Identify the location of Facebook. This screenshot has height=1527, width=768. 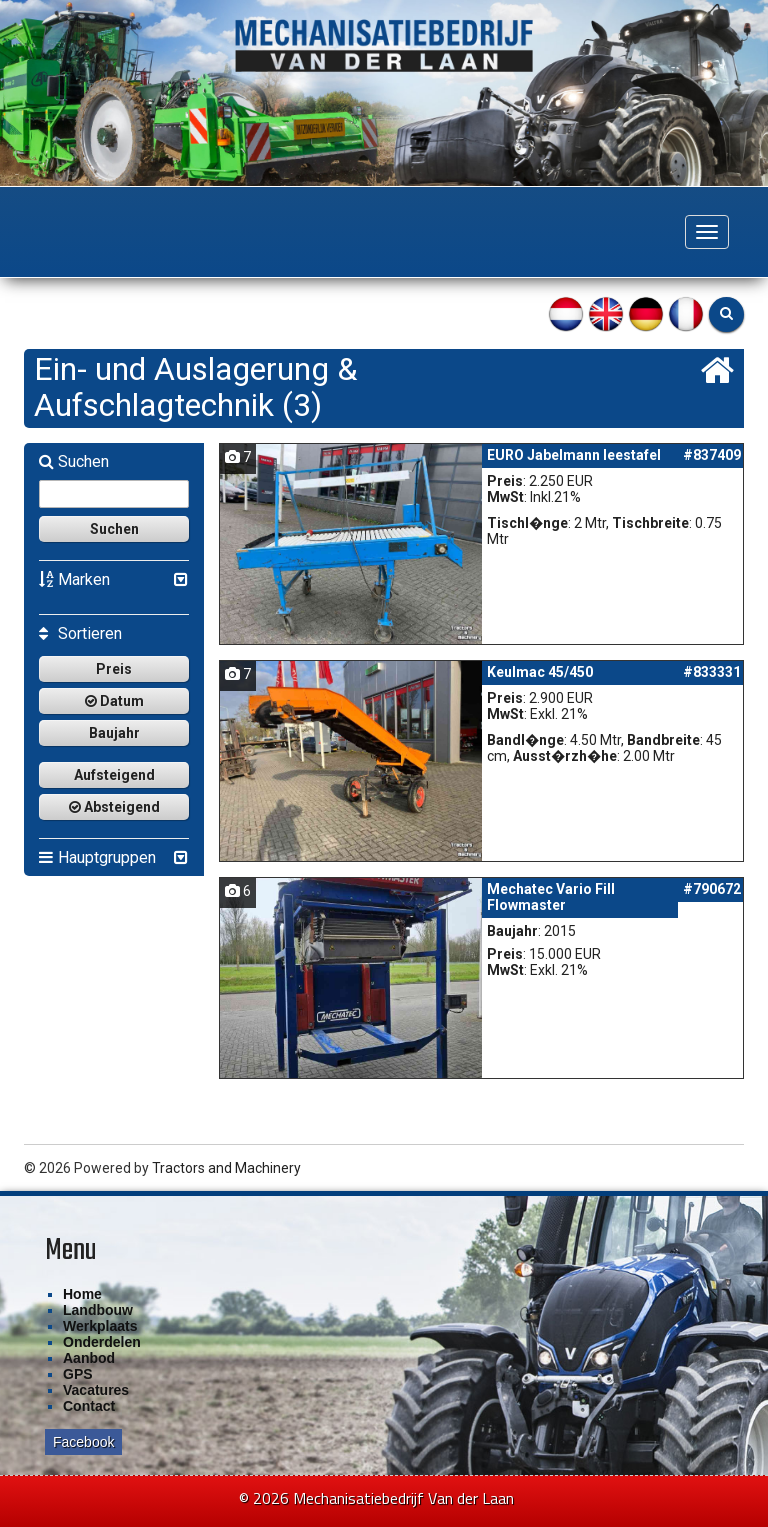
(83, 1442).